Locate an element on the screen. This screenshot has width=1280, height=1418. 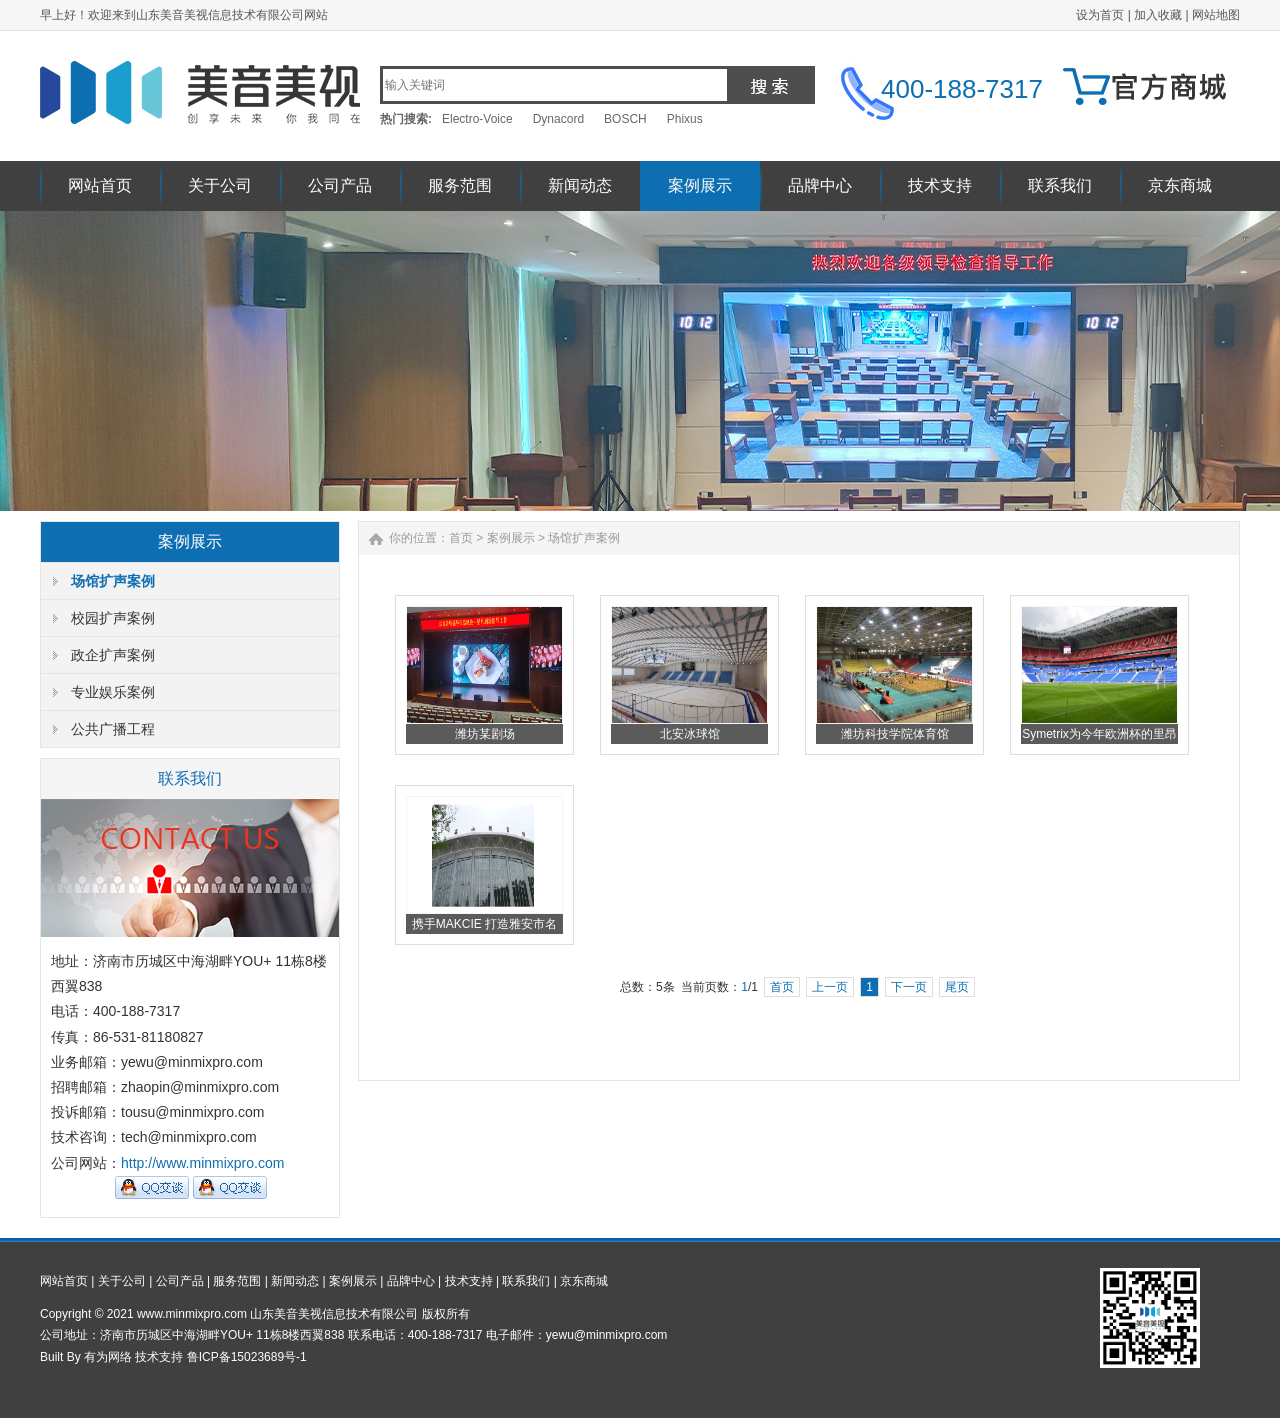
设为首页 is located at coordinates (1100, 15).